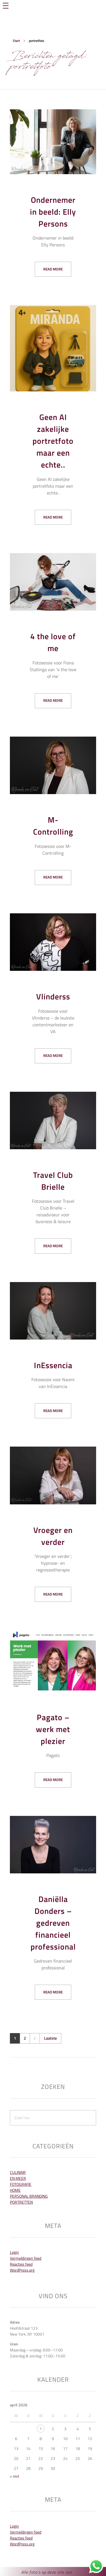  What do you see at coordinates (53, 996) in the screenshot?
I see `Vlinderss` at bounding box center [53, 996].